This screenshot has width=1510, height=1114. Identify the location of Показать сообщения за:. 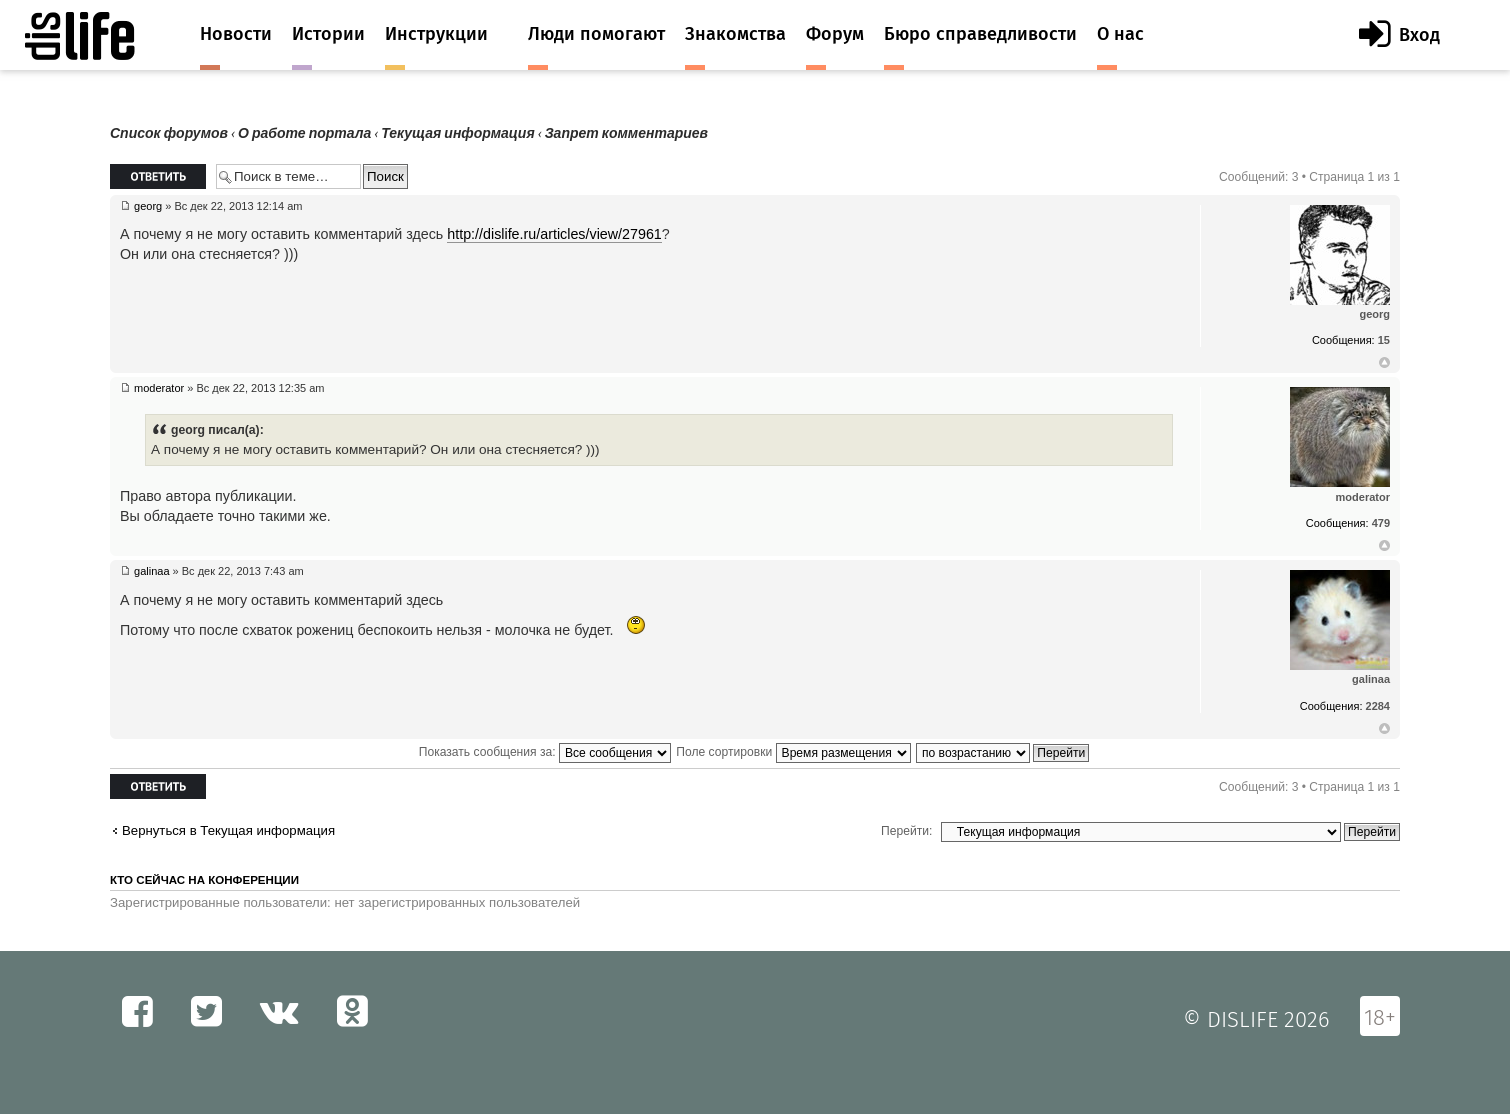
(545, 752).